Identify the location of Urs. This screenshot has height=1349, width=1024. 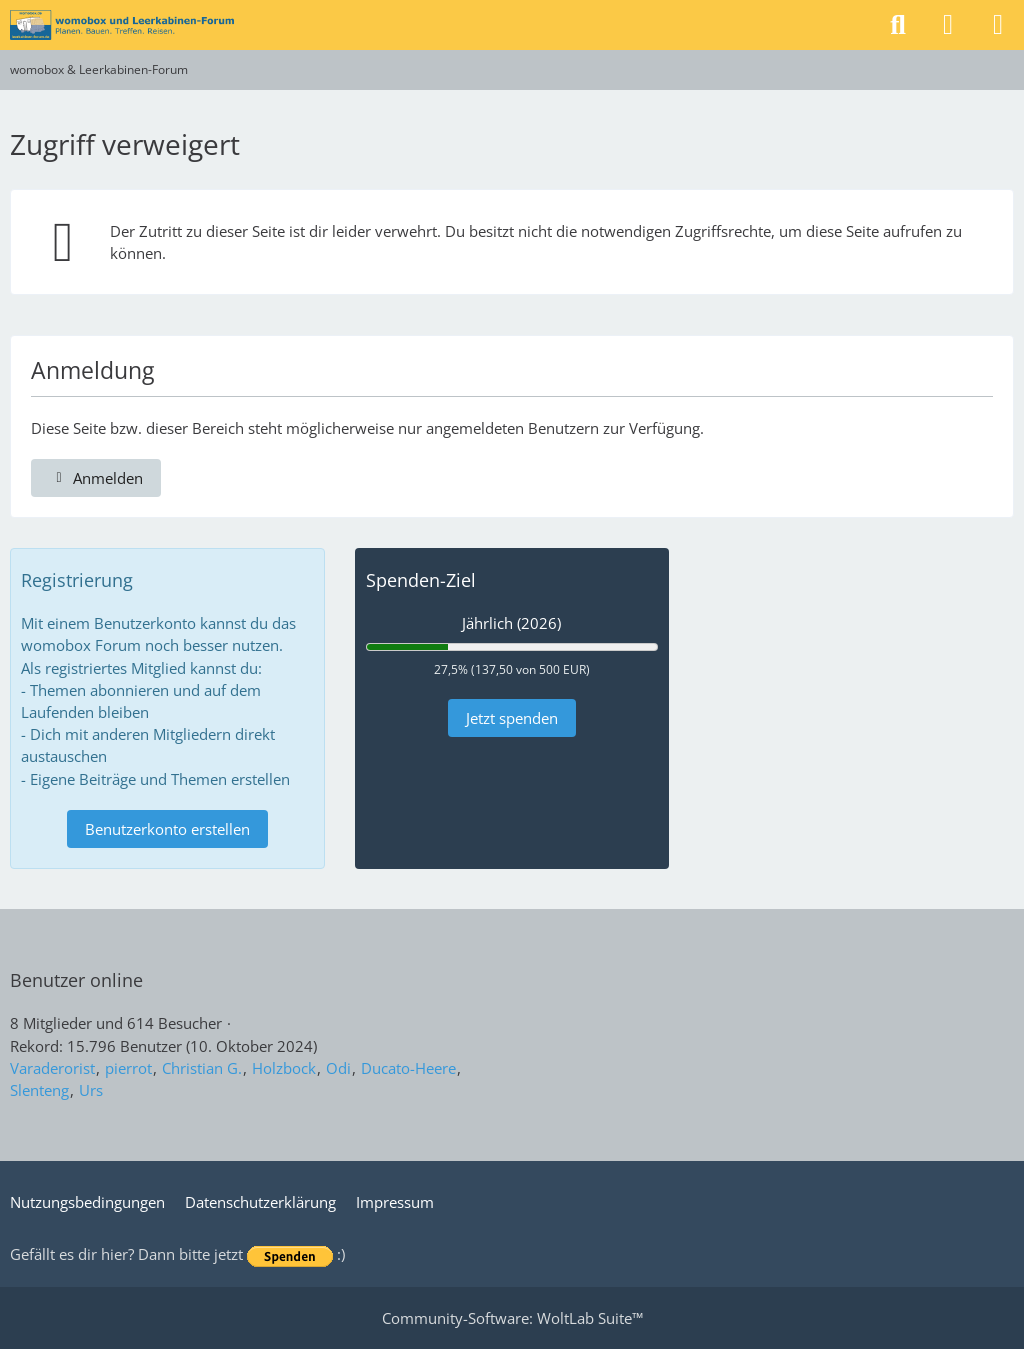
(91, 1090).